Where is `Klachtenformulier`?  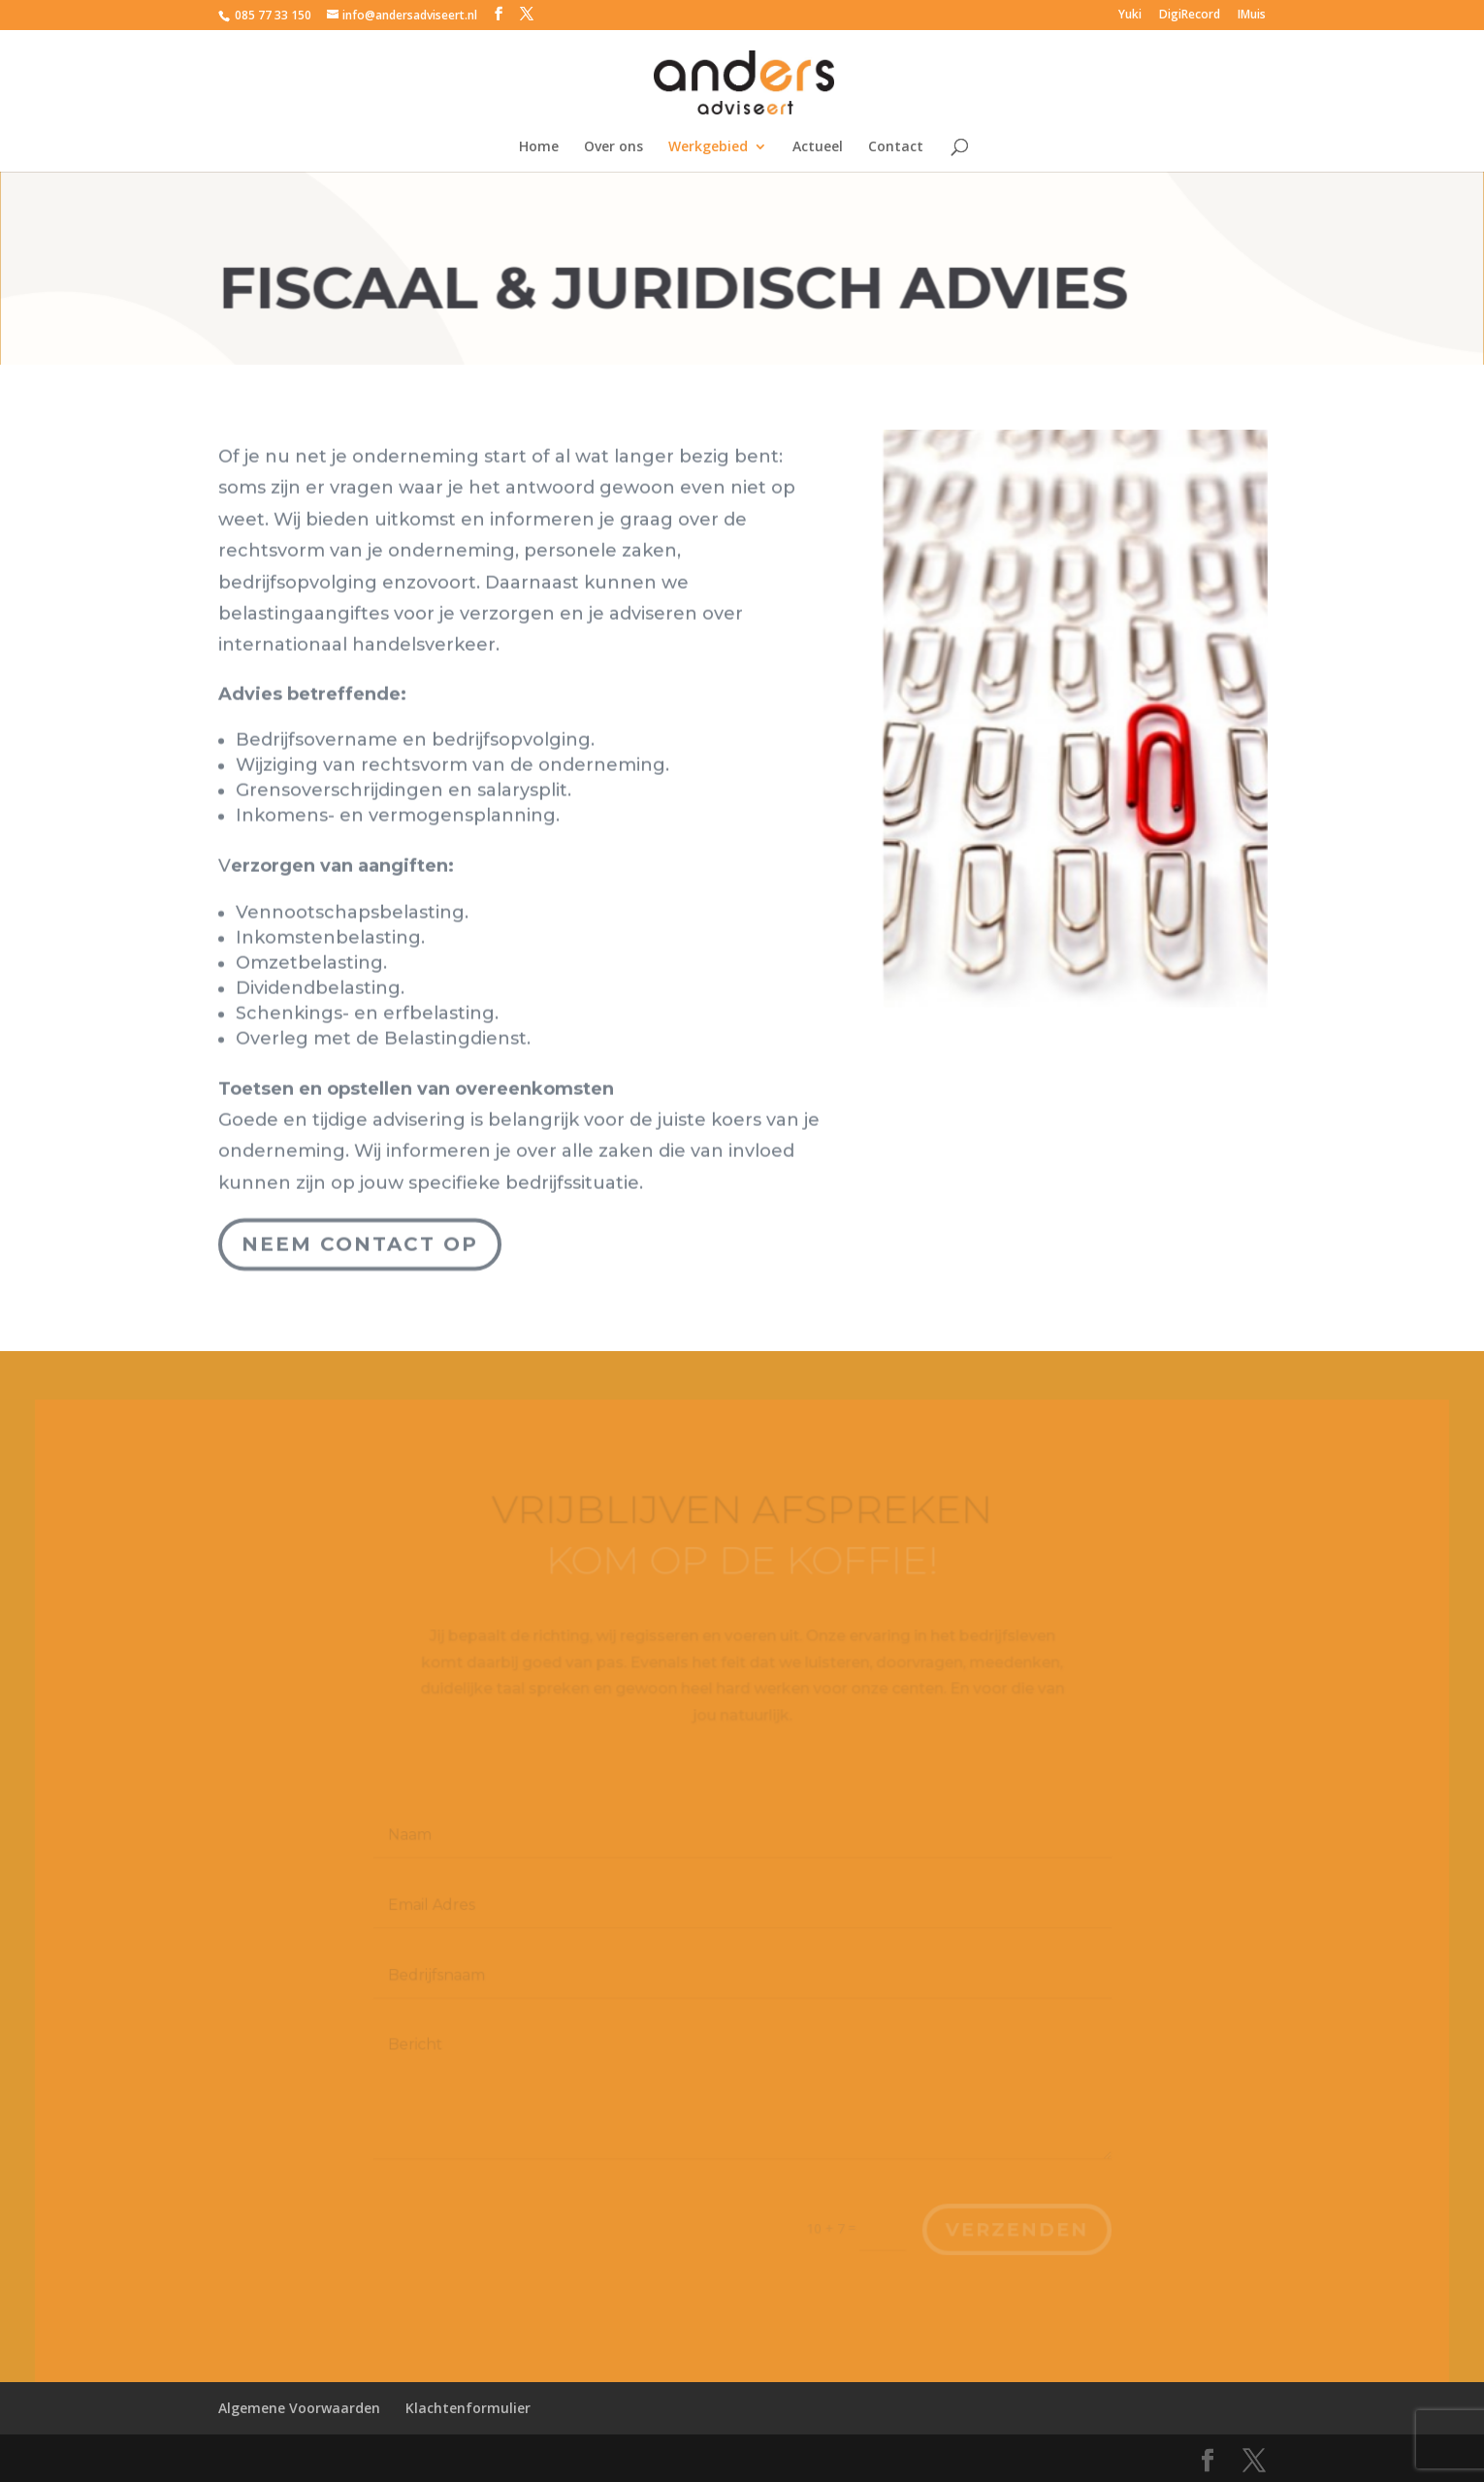
Klachtenformulier is located at coordinates (468, 2408).